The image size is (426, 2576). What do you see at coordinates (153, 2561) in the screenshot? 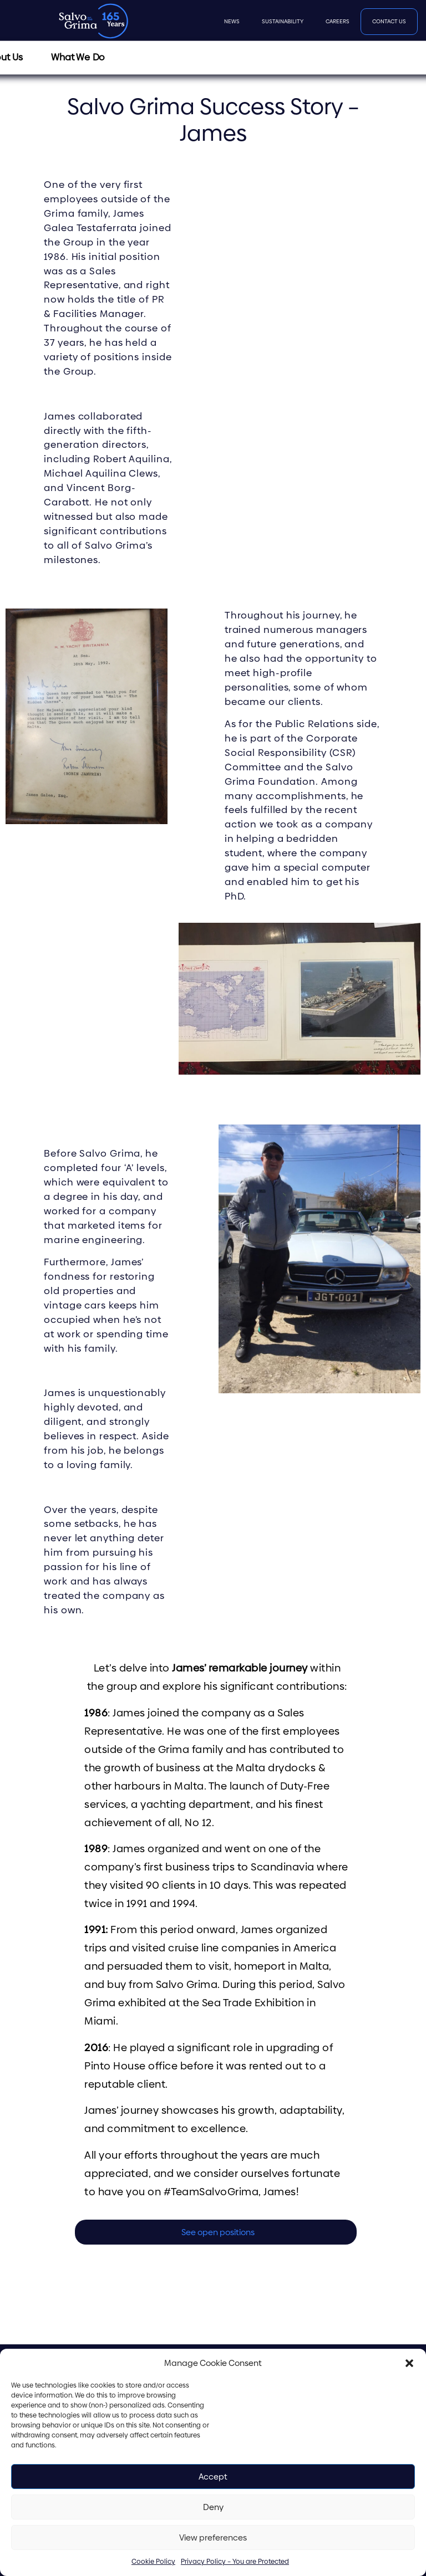
I see `Cookie Policy` at bounding box center [153, 2561].